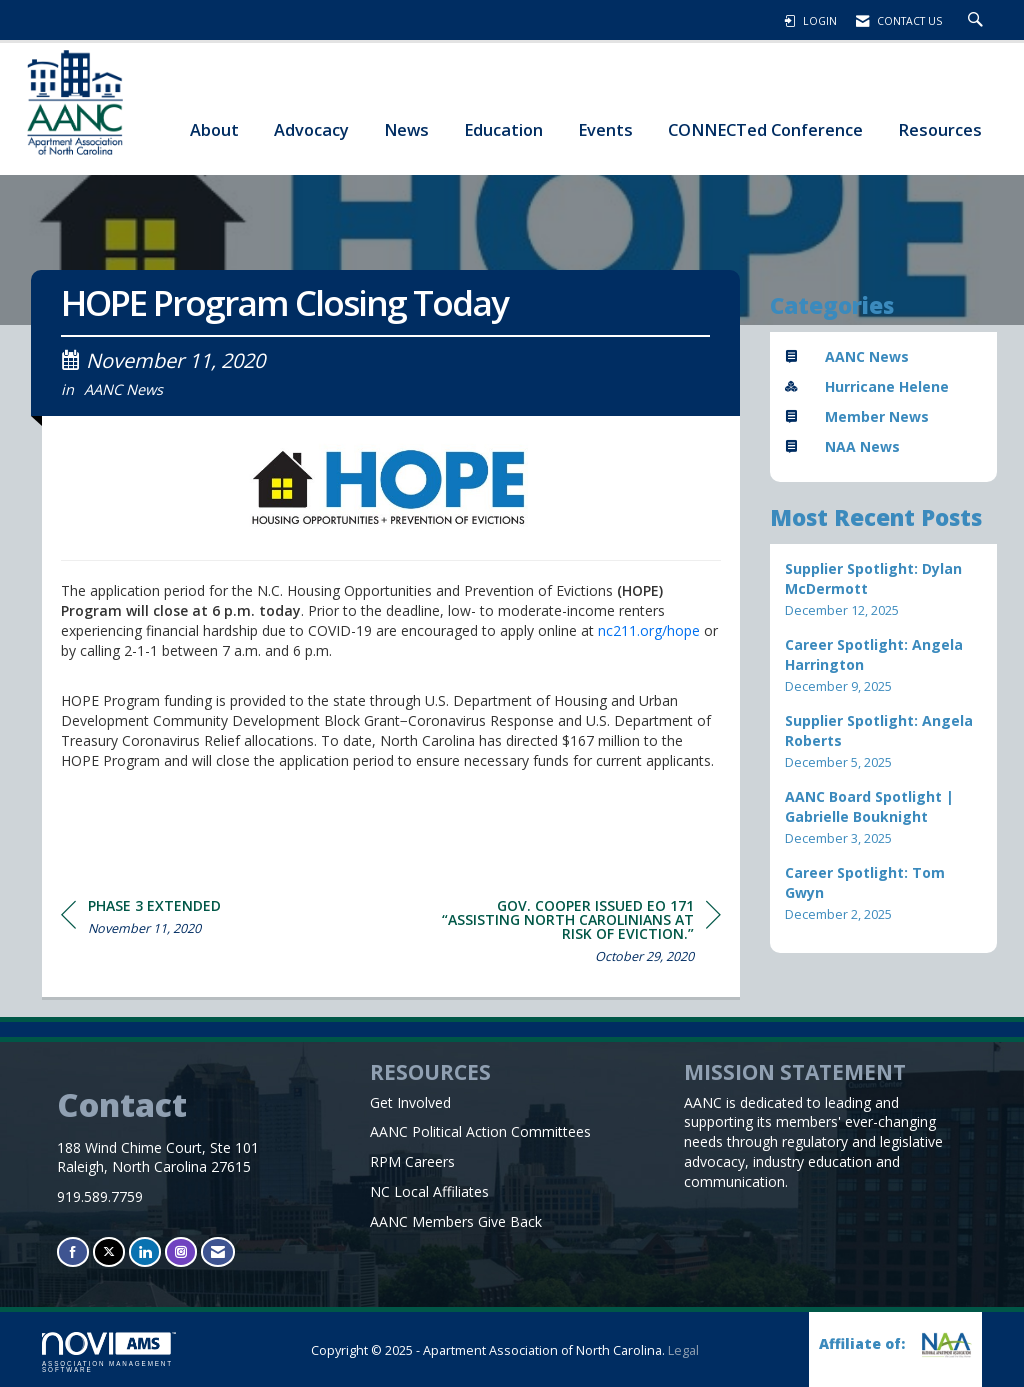  I want to click on AANC Members Give Back, so click(456, 1221).